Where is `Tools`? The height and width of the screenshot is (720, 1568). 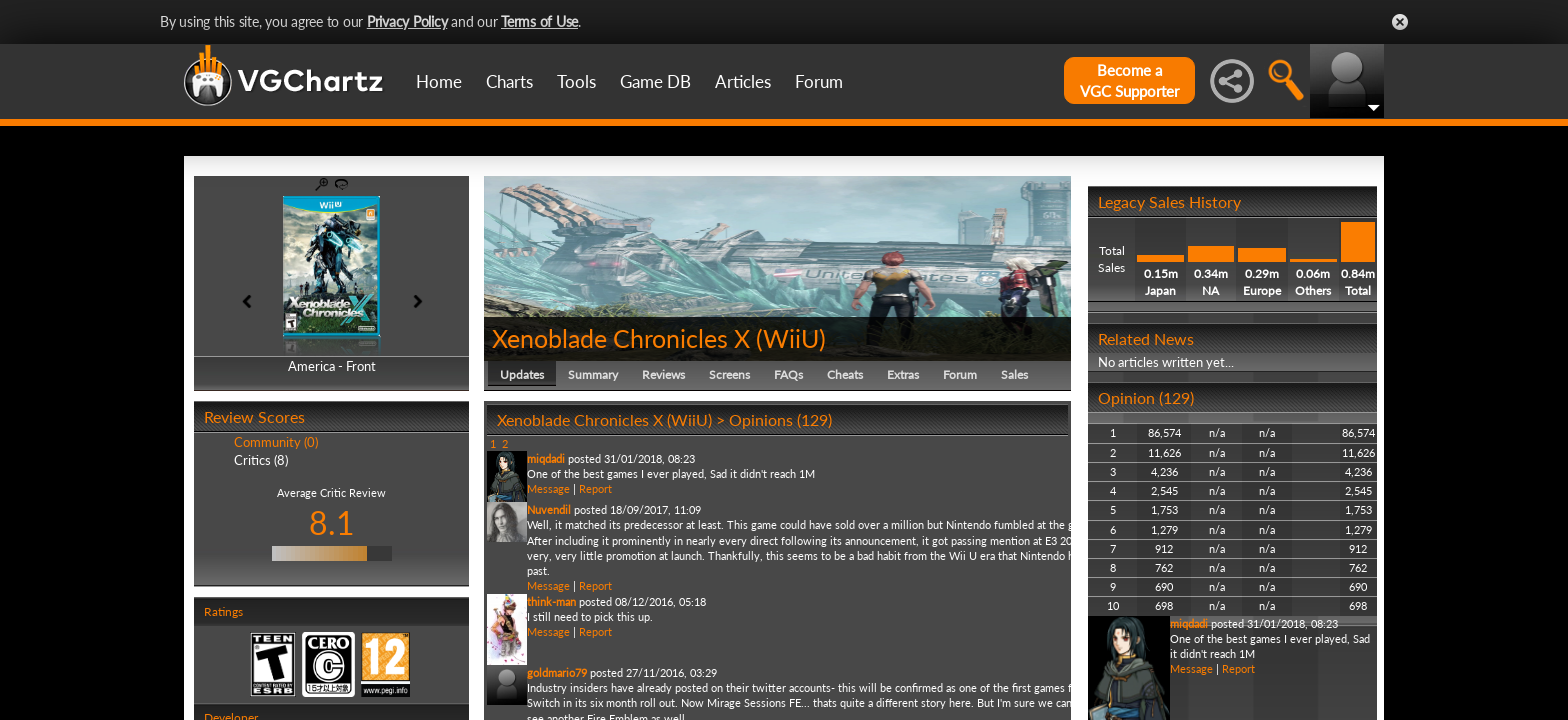
Tools is located at coordinates (576, 81).